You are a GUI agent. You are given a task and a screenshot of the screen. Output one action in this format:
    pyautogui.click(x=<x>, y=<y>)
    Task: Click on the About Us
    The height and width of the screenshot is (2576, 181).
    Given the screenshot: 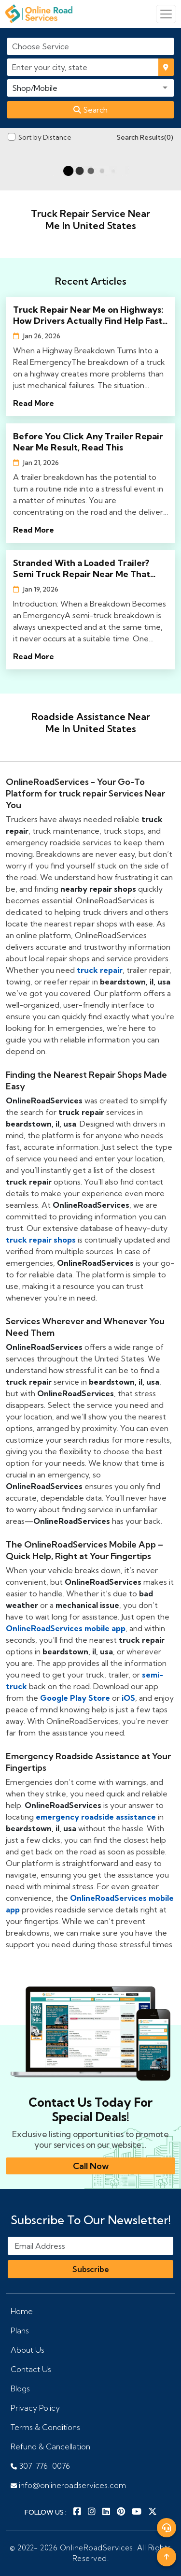 What is the action you would take?
    pyautogui.click(x=27, y=2350)
    